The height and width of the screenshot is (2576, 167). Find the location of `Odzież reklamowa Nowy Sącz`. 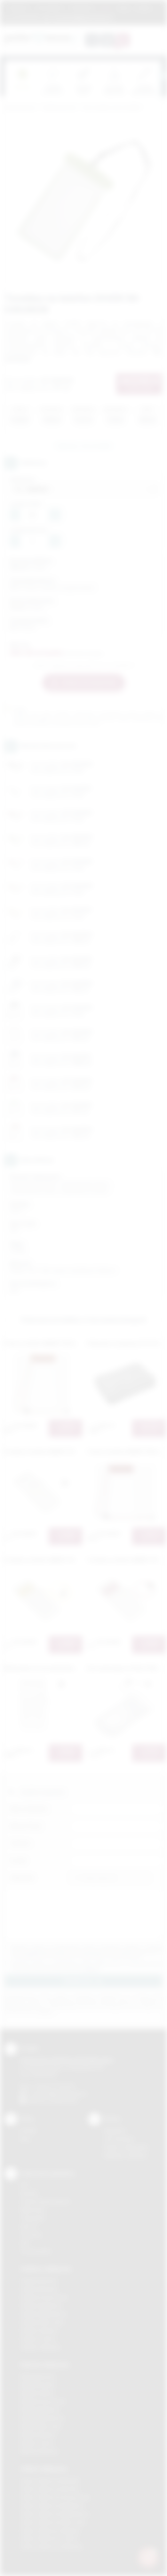

Odzież reklamowa Nowy Sącz is located at coordinates (53, 2522).